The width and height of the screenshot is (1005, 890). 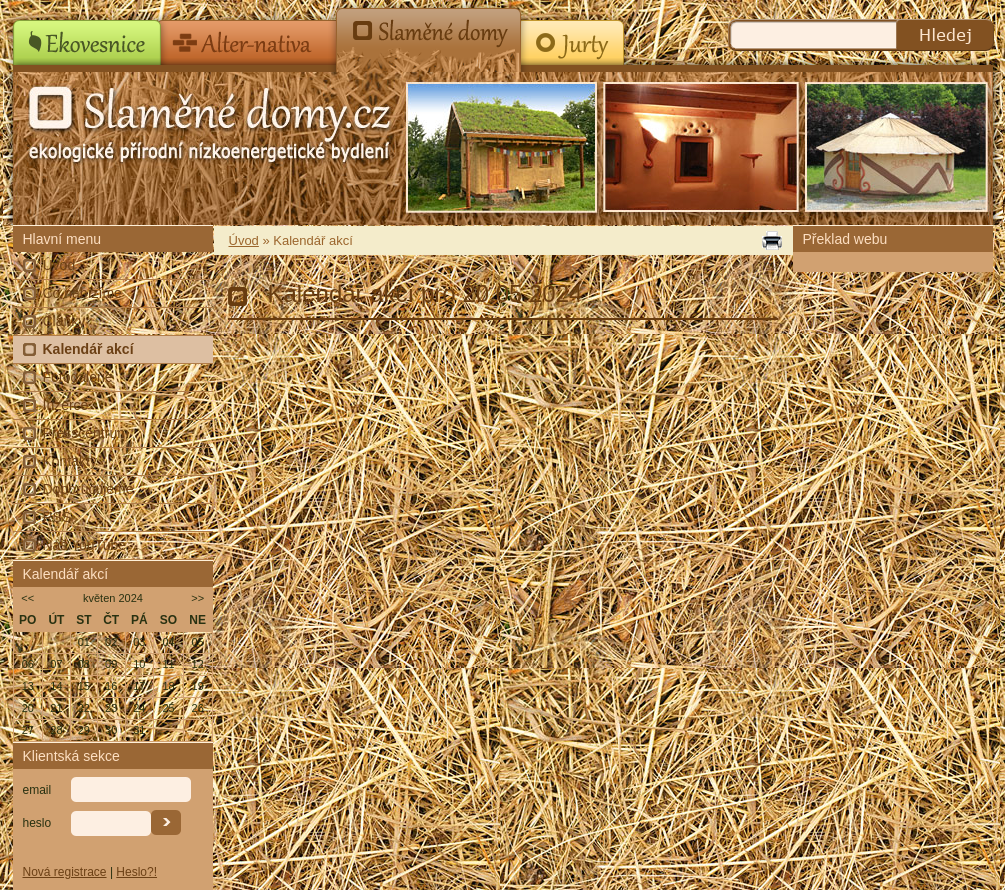 I want to click on <<, so click(x=27, y=598).